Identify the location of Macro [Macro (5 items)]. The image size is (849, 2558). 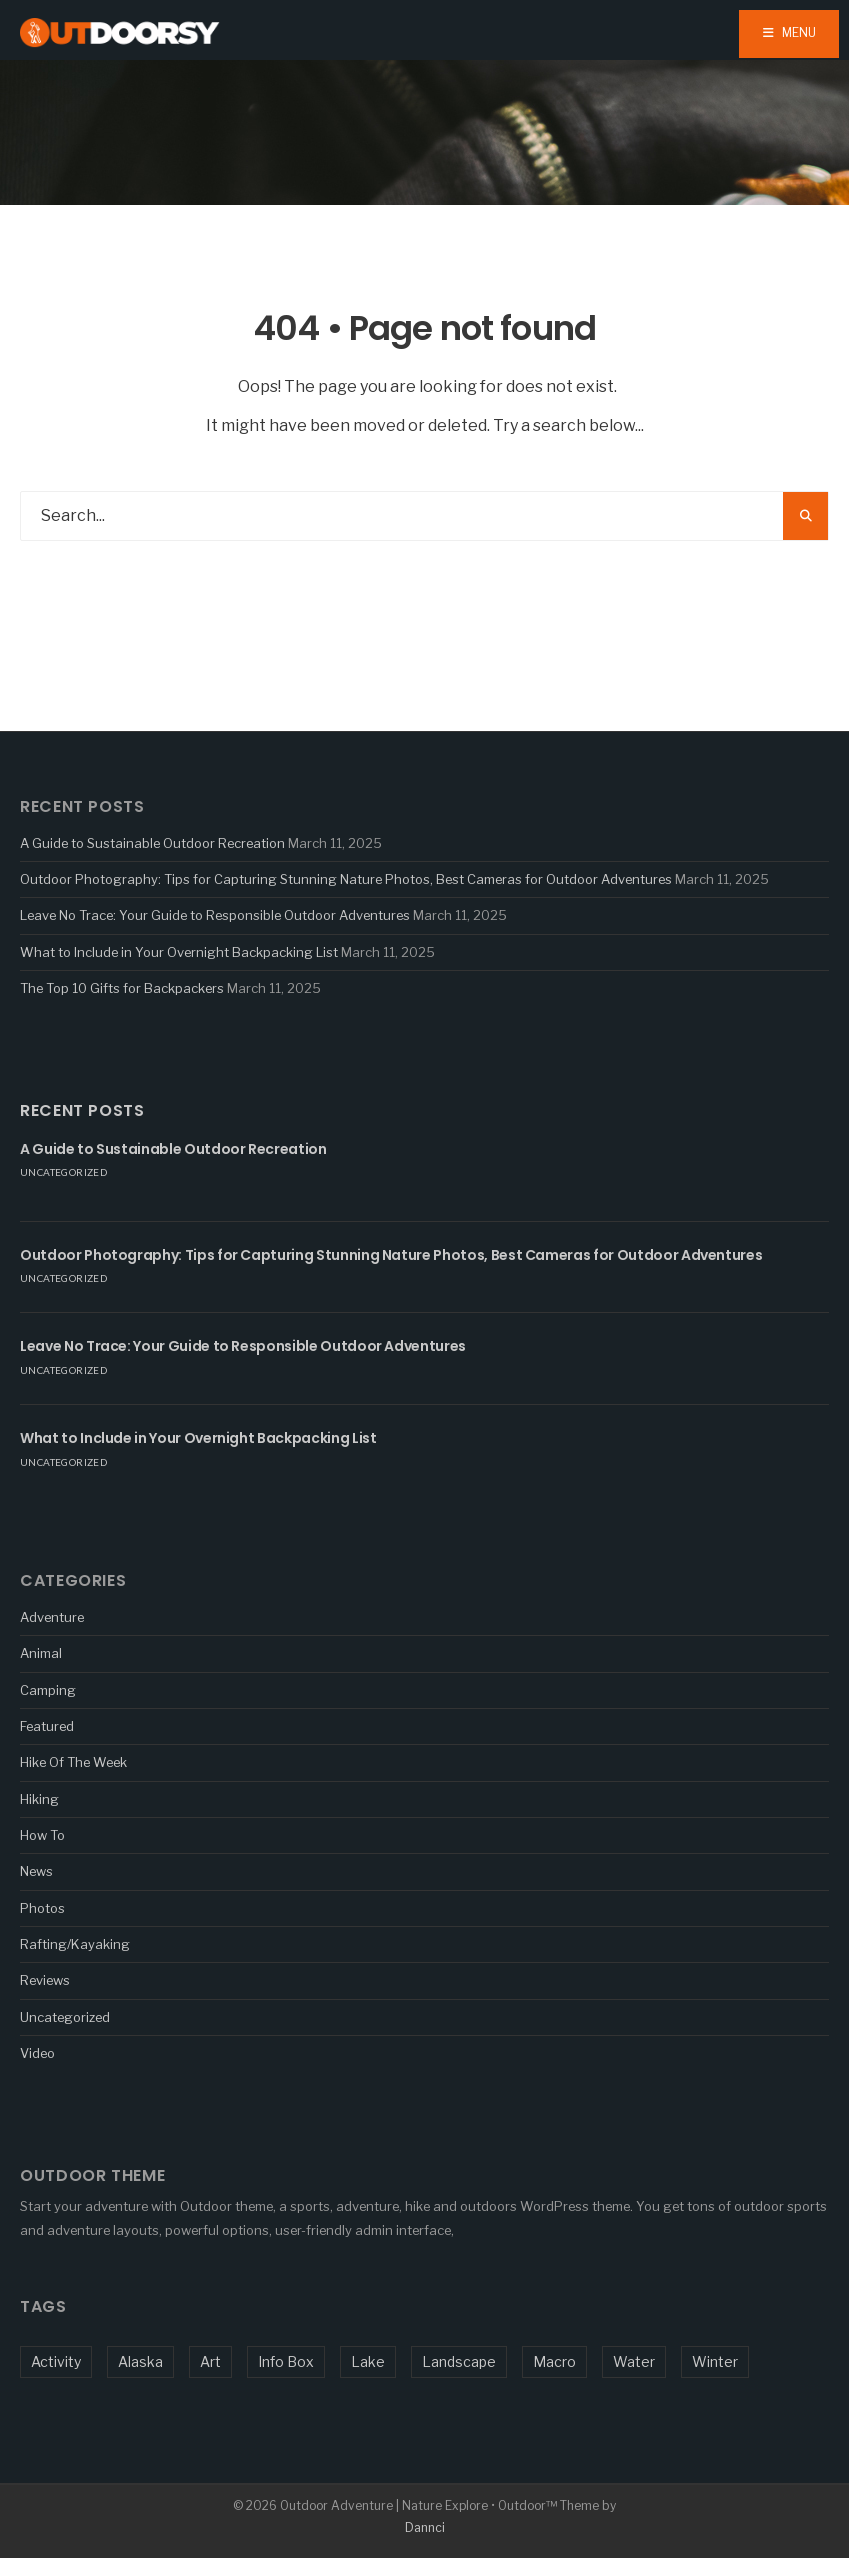
(554, 2361).